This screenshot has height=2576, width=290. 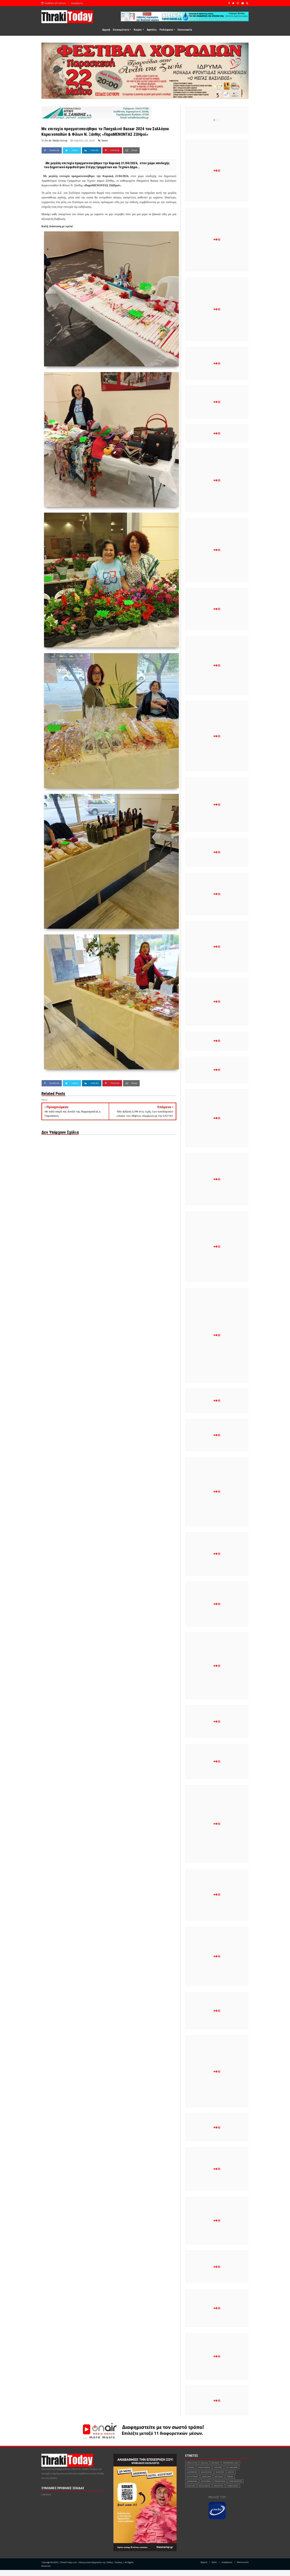 What do you see at coordinates (192, 2477) in the screenshot?
I see `καταγγελίες` at bounding box center [192, 2477].